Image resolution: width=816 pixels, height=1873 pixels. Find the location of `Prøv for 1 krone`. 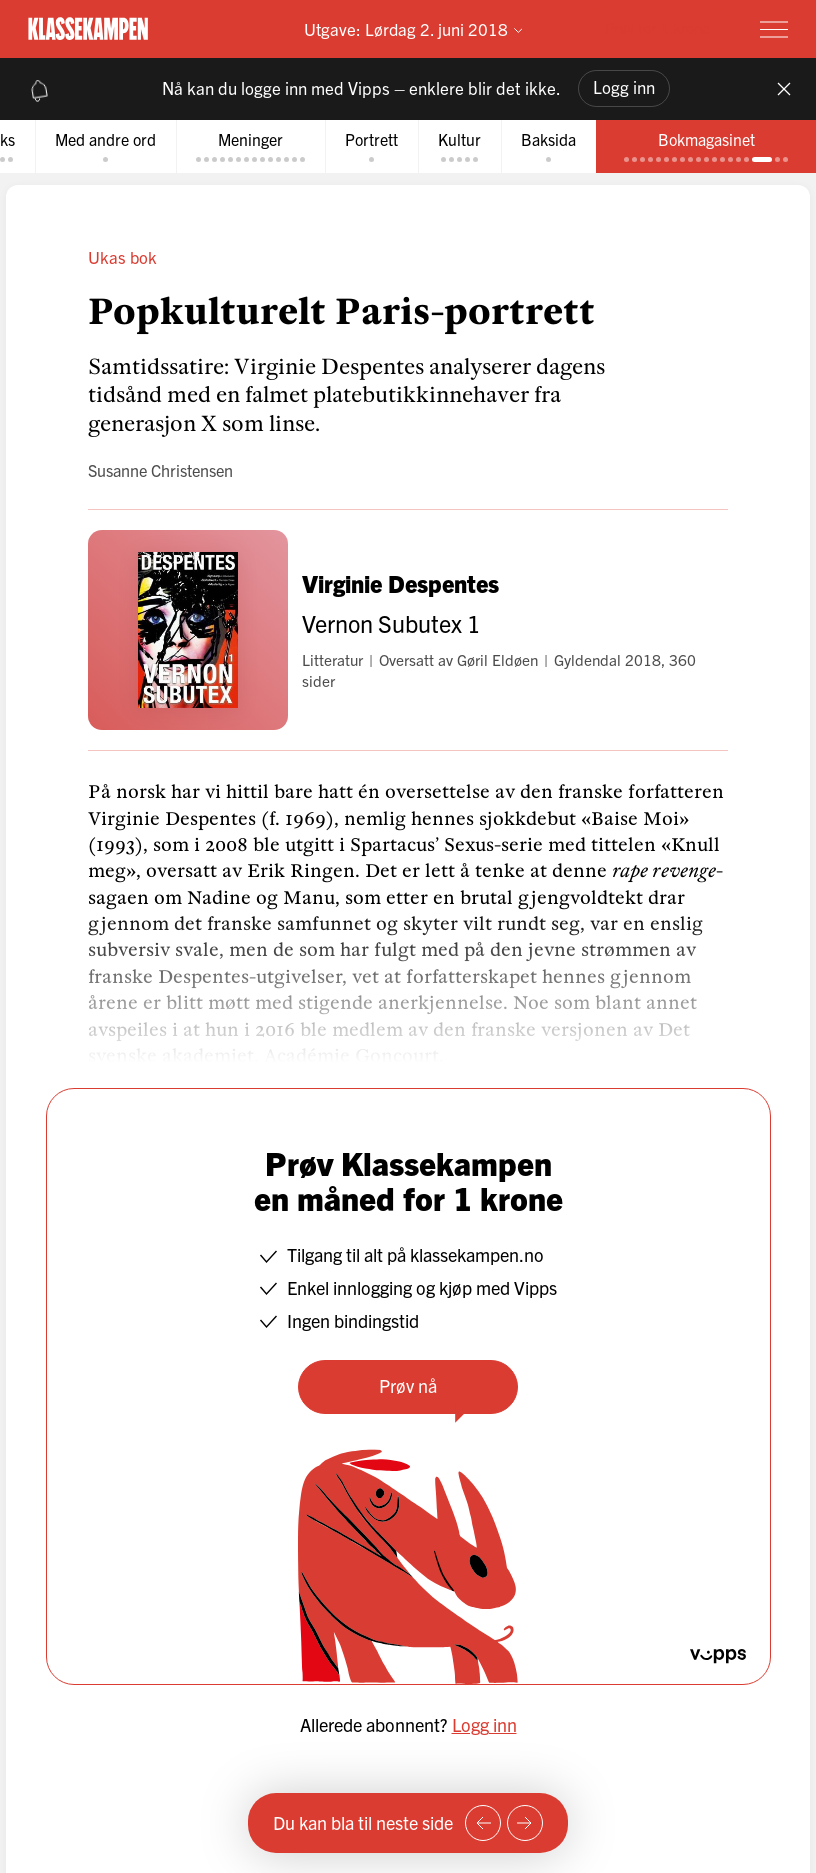

Prøv for 1 krone is located at coordinates (657, 27).